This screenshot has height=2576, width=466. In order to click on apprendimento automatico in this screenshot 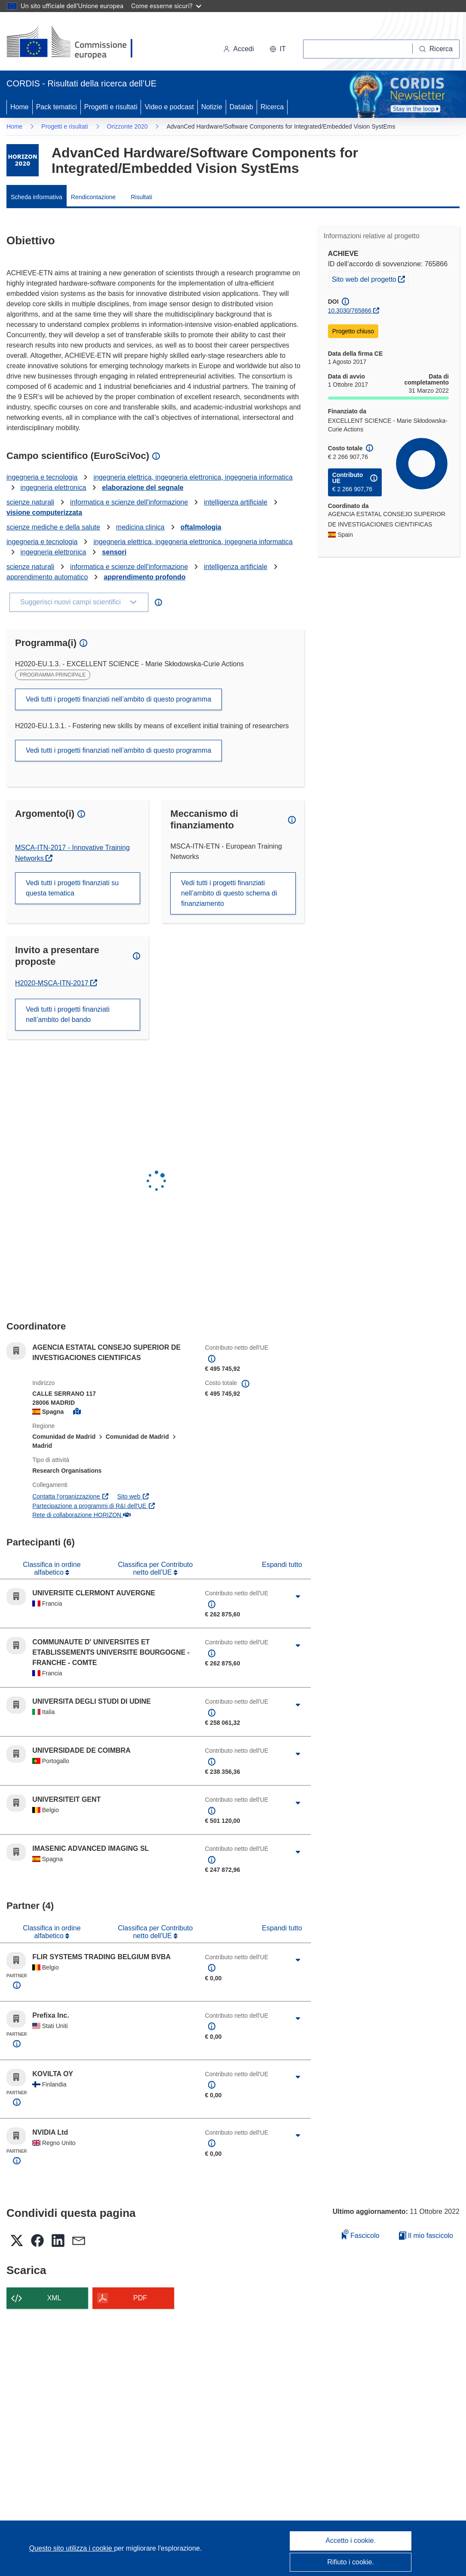, I will do `click(47, 577)`.